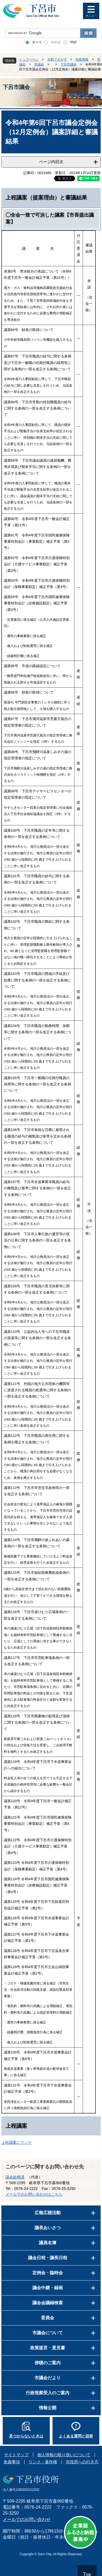 Image resolution: width=102 pixels, height=2576 pixels. What do you see at coordinates (12, 2461) in the screenshot?
I see `免責事項` at bounding box center [12, 2461].